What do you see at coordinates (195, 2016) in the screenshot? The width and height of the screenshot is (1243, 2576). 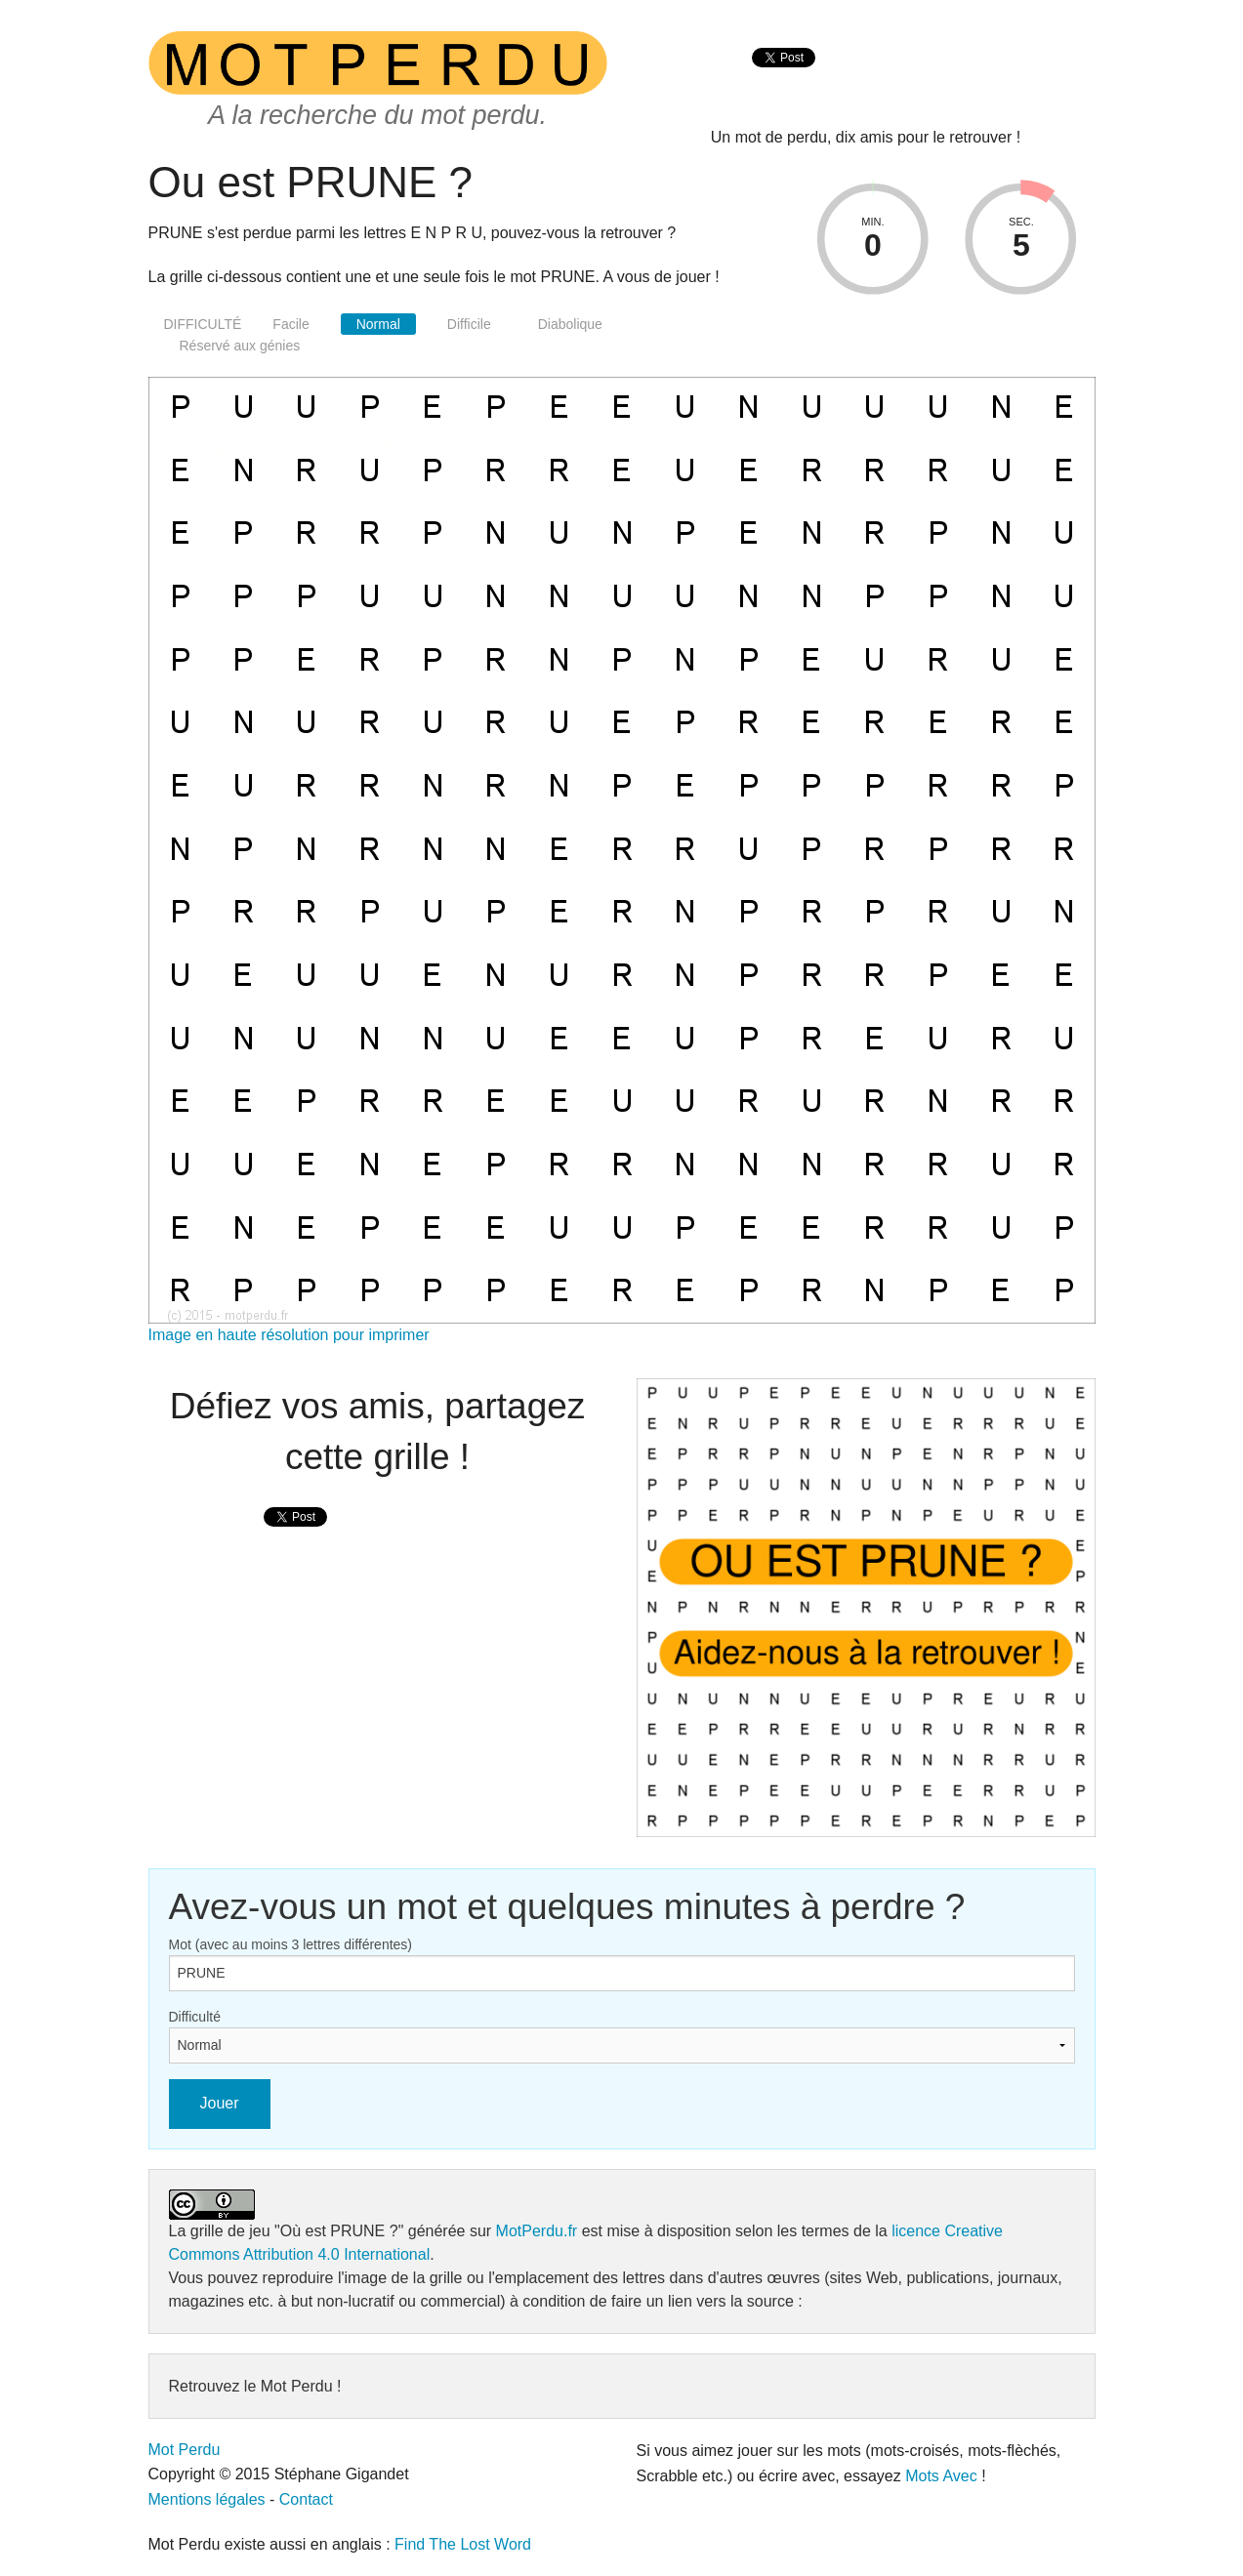 I see `Difficulté` at bounding box center [195, 2016].